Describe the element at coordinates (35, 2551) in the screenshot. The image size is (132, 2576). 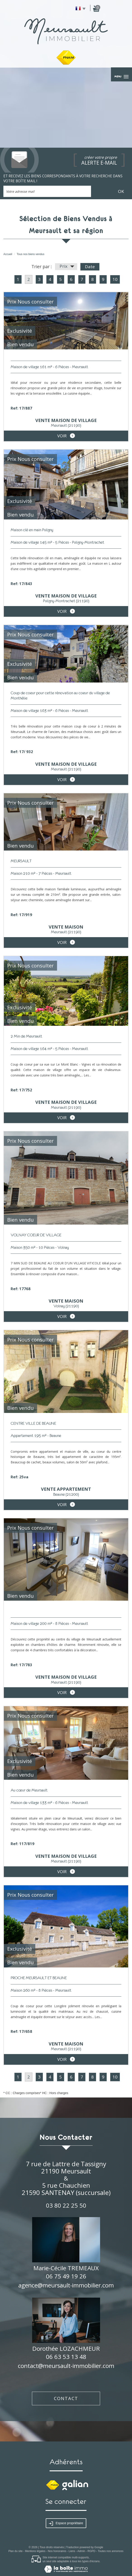
I see `Mentions légales` at that location.